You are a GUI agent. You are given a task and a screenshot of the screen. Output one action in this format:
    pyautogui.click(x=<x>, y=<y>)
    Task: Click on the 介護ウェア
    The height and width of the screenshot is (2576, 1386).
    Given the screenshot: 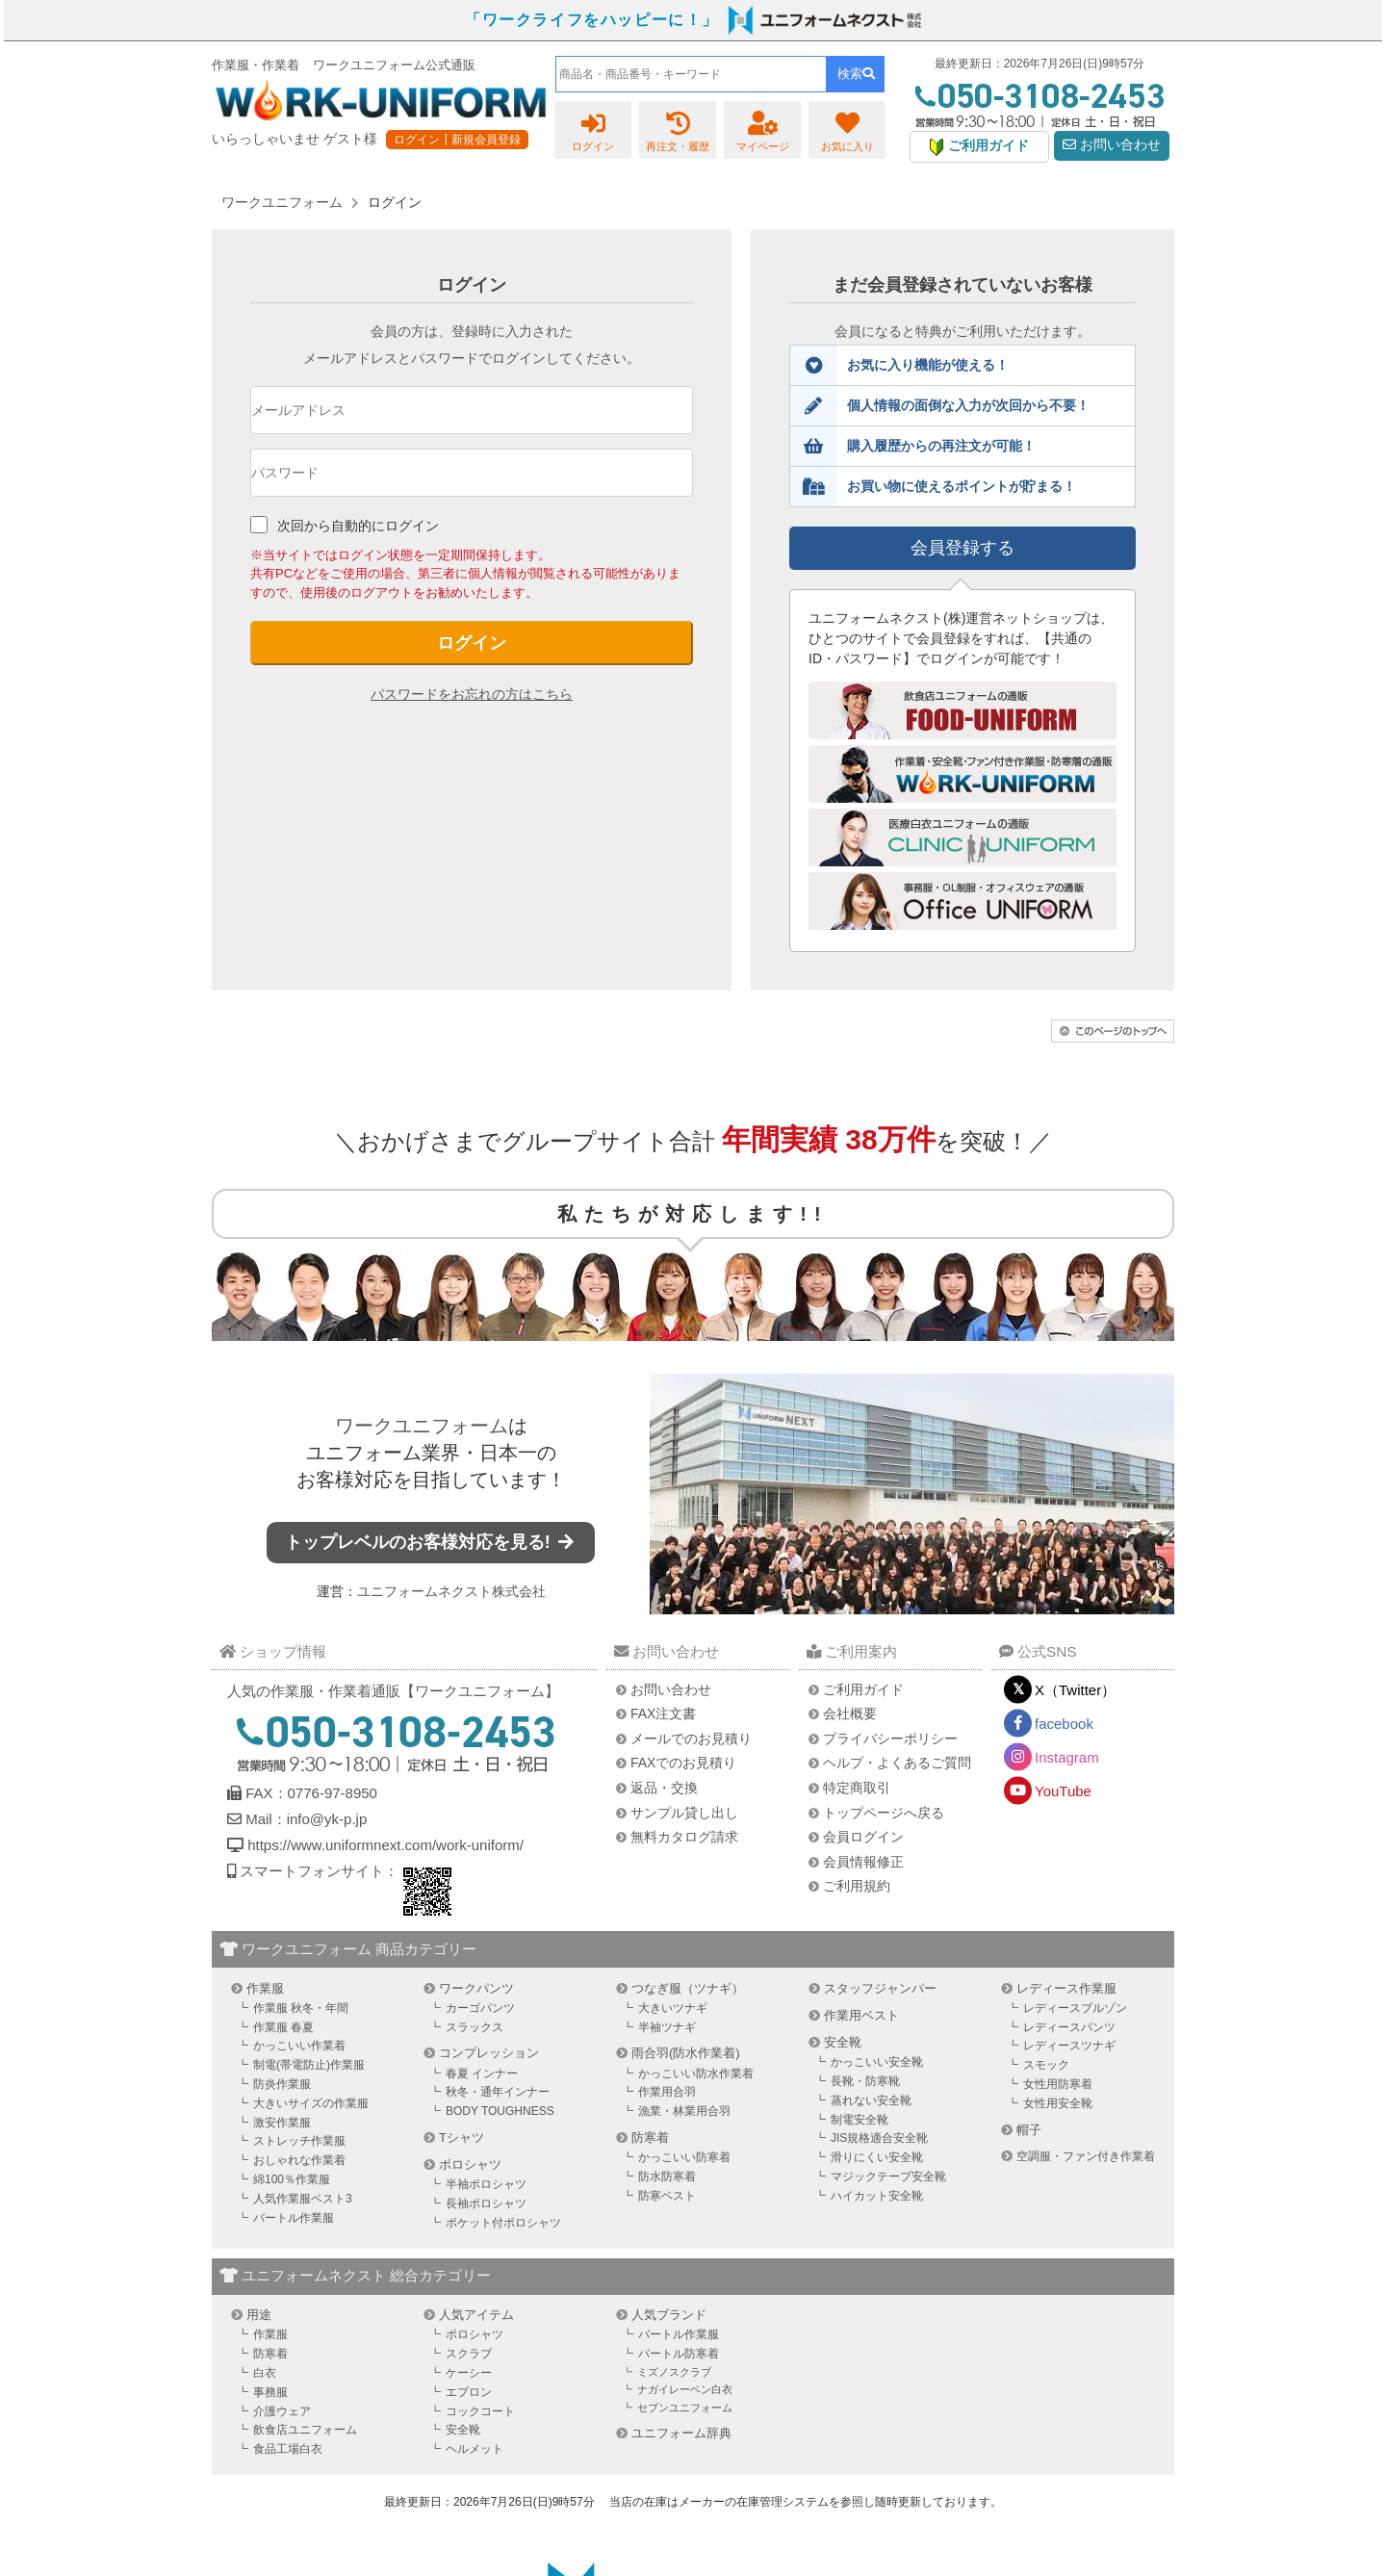 What is the action you would take?
    pyautogui.click(x=282, y=2411)
    